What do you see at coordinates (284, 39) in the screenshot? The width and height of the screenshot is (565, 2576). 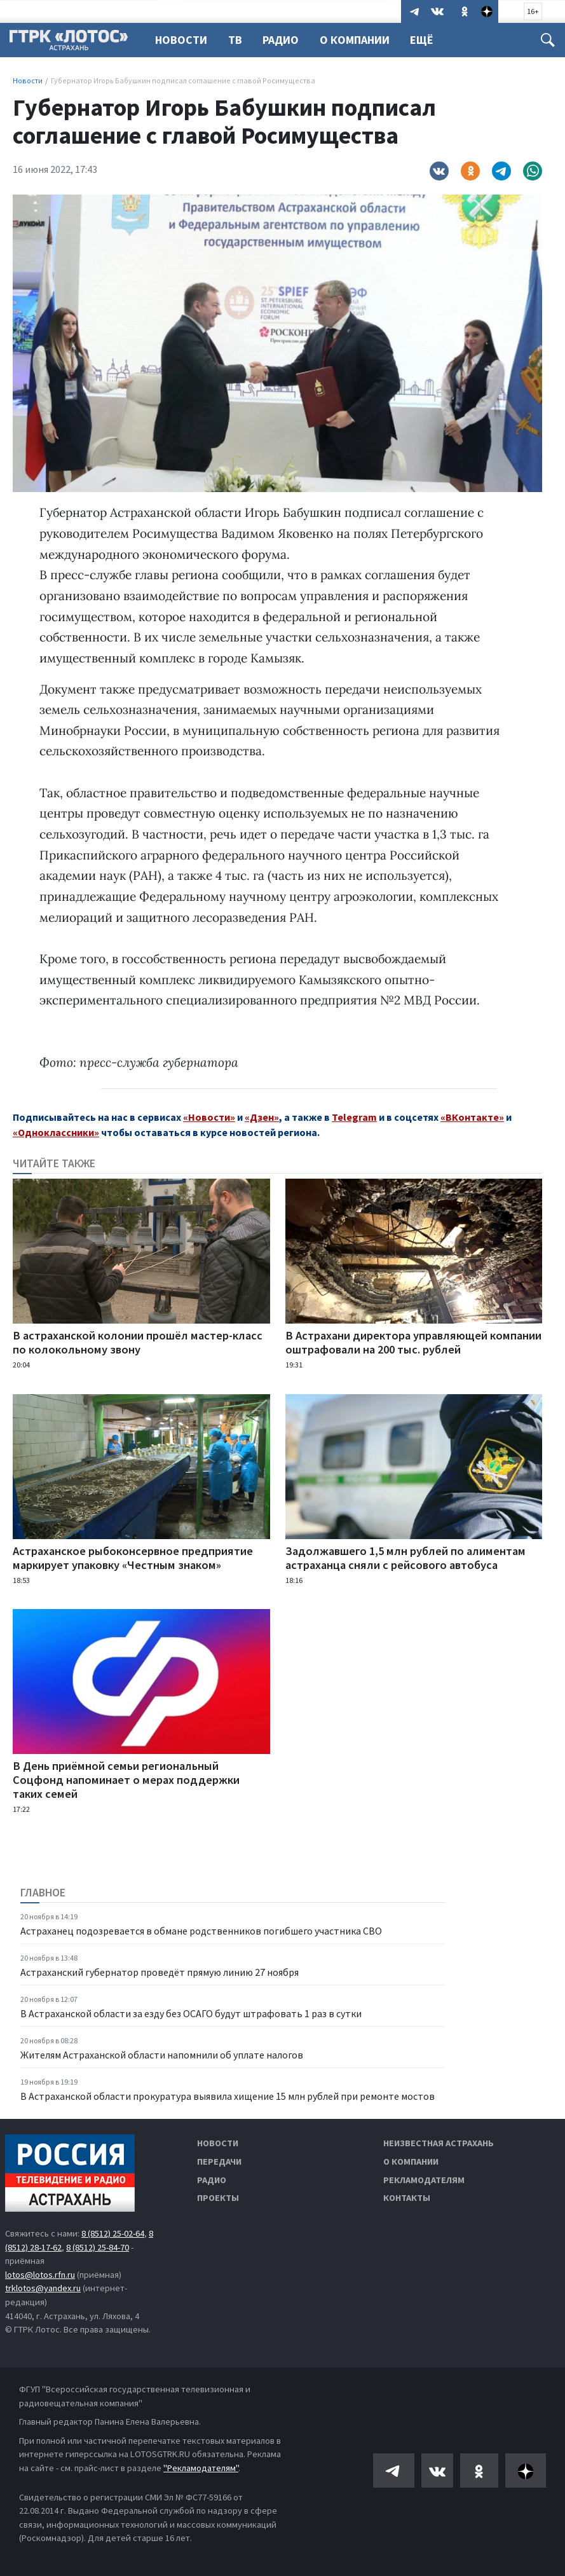 I see `Радио` at bounding box center [284, 39].